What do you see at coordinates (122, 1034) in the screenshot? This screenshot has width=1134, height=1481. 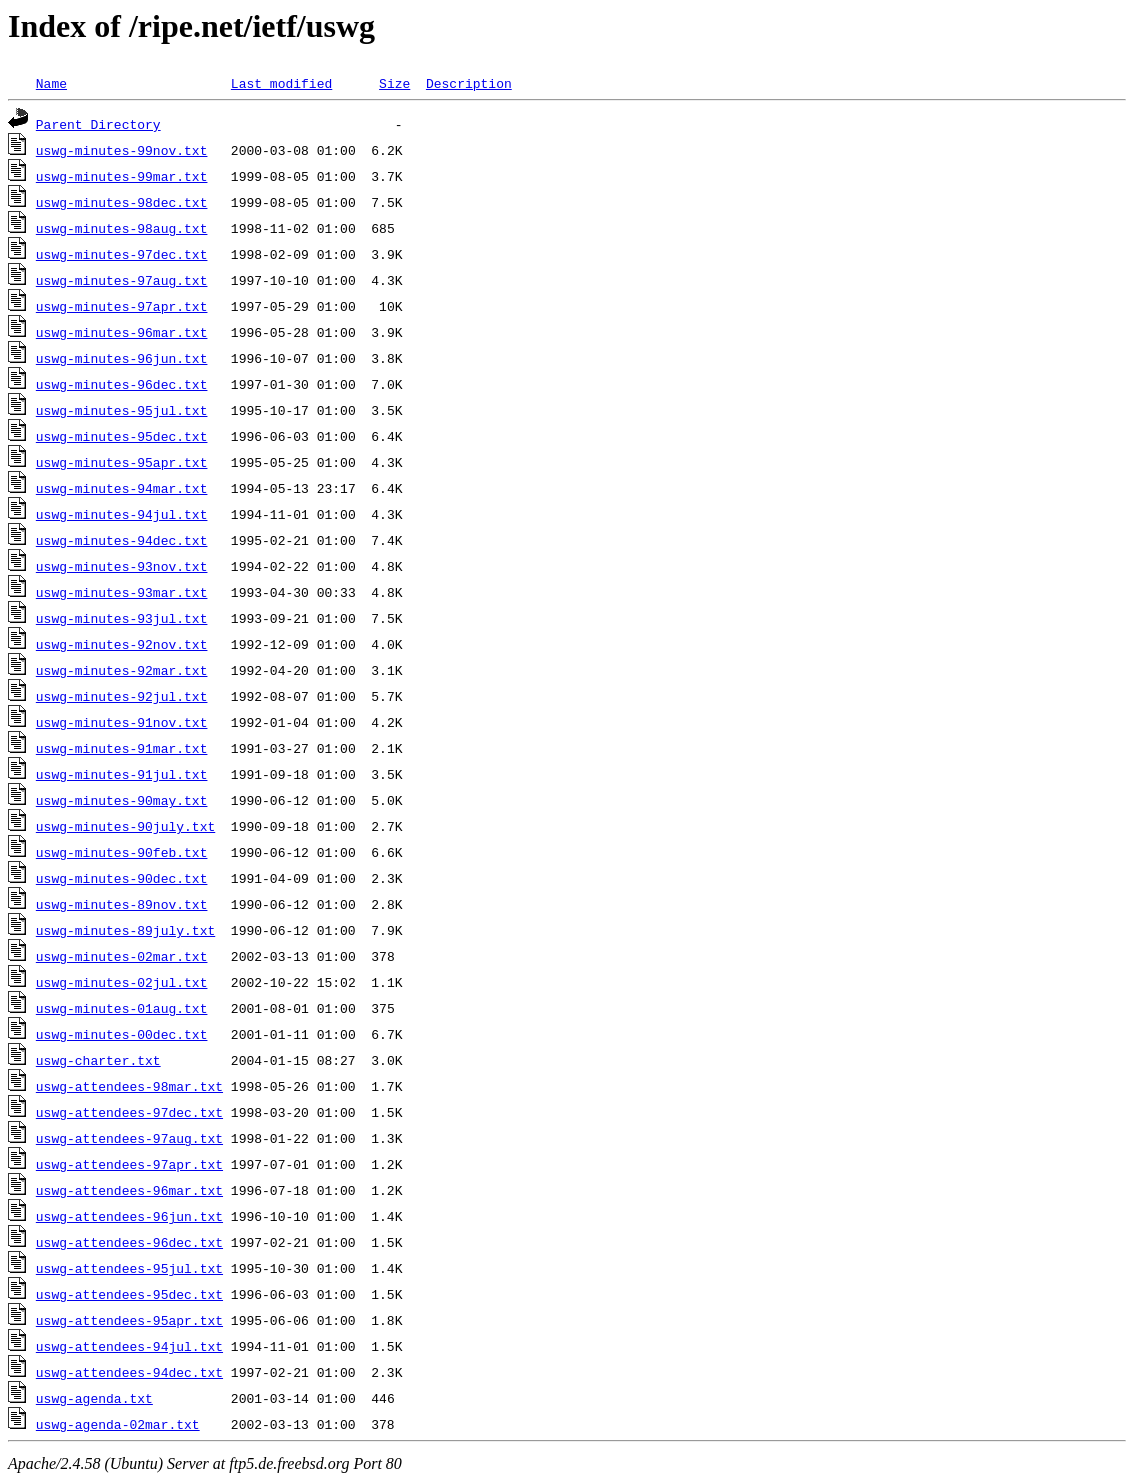 I see `uswg-minutes-00dec.txt` at bounding box center [122, 1034].